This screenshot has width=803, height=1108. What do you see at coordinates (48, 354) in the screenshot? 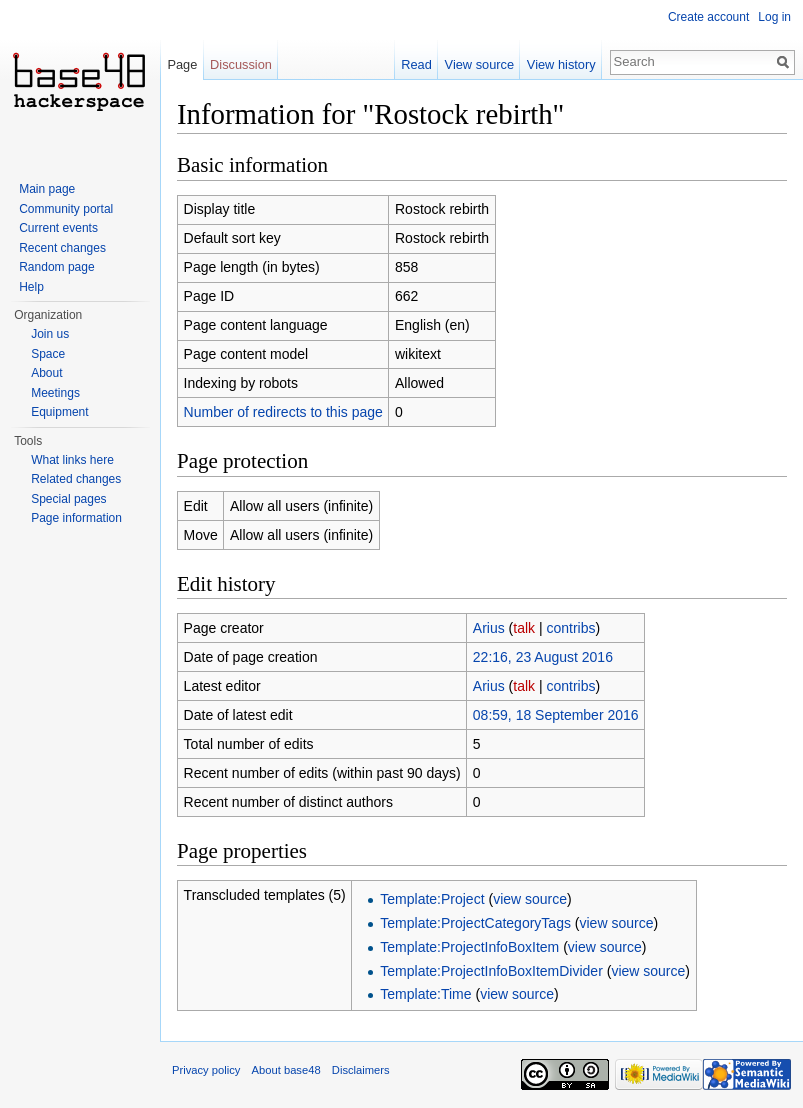
I see `Space` at bounding box center [48, 354].